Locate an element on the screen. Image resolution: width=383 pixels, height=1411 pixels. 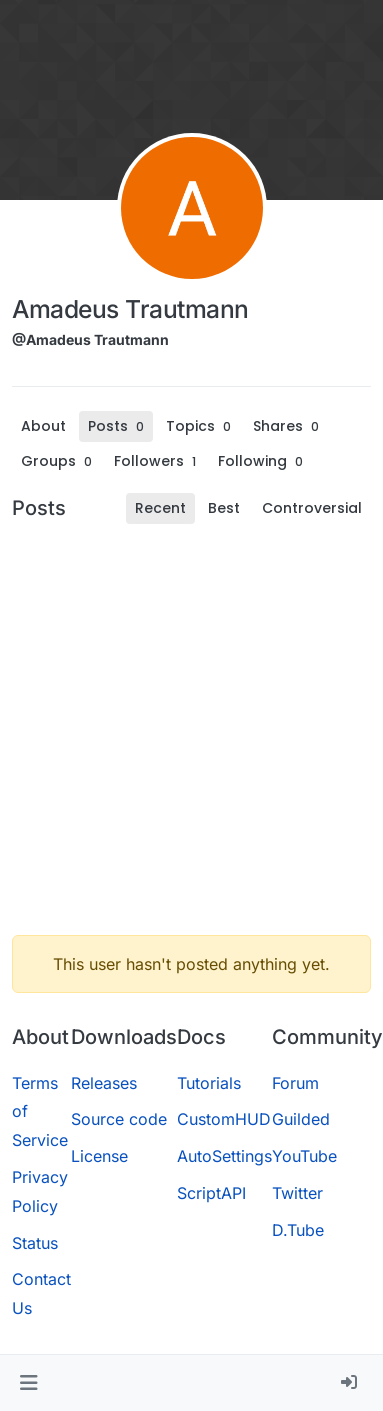
Tutorials is located at coordinates (209, 1083).